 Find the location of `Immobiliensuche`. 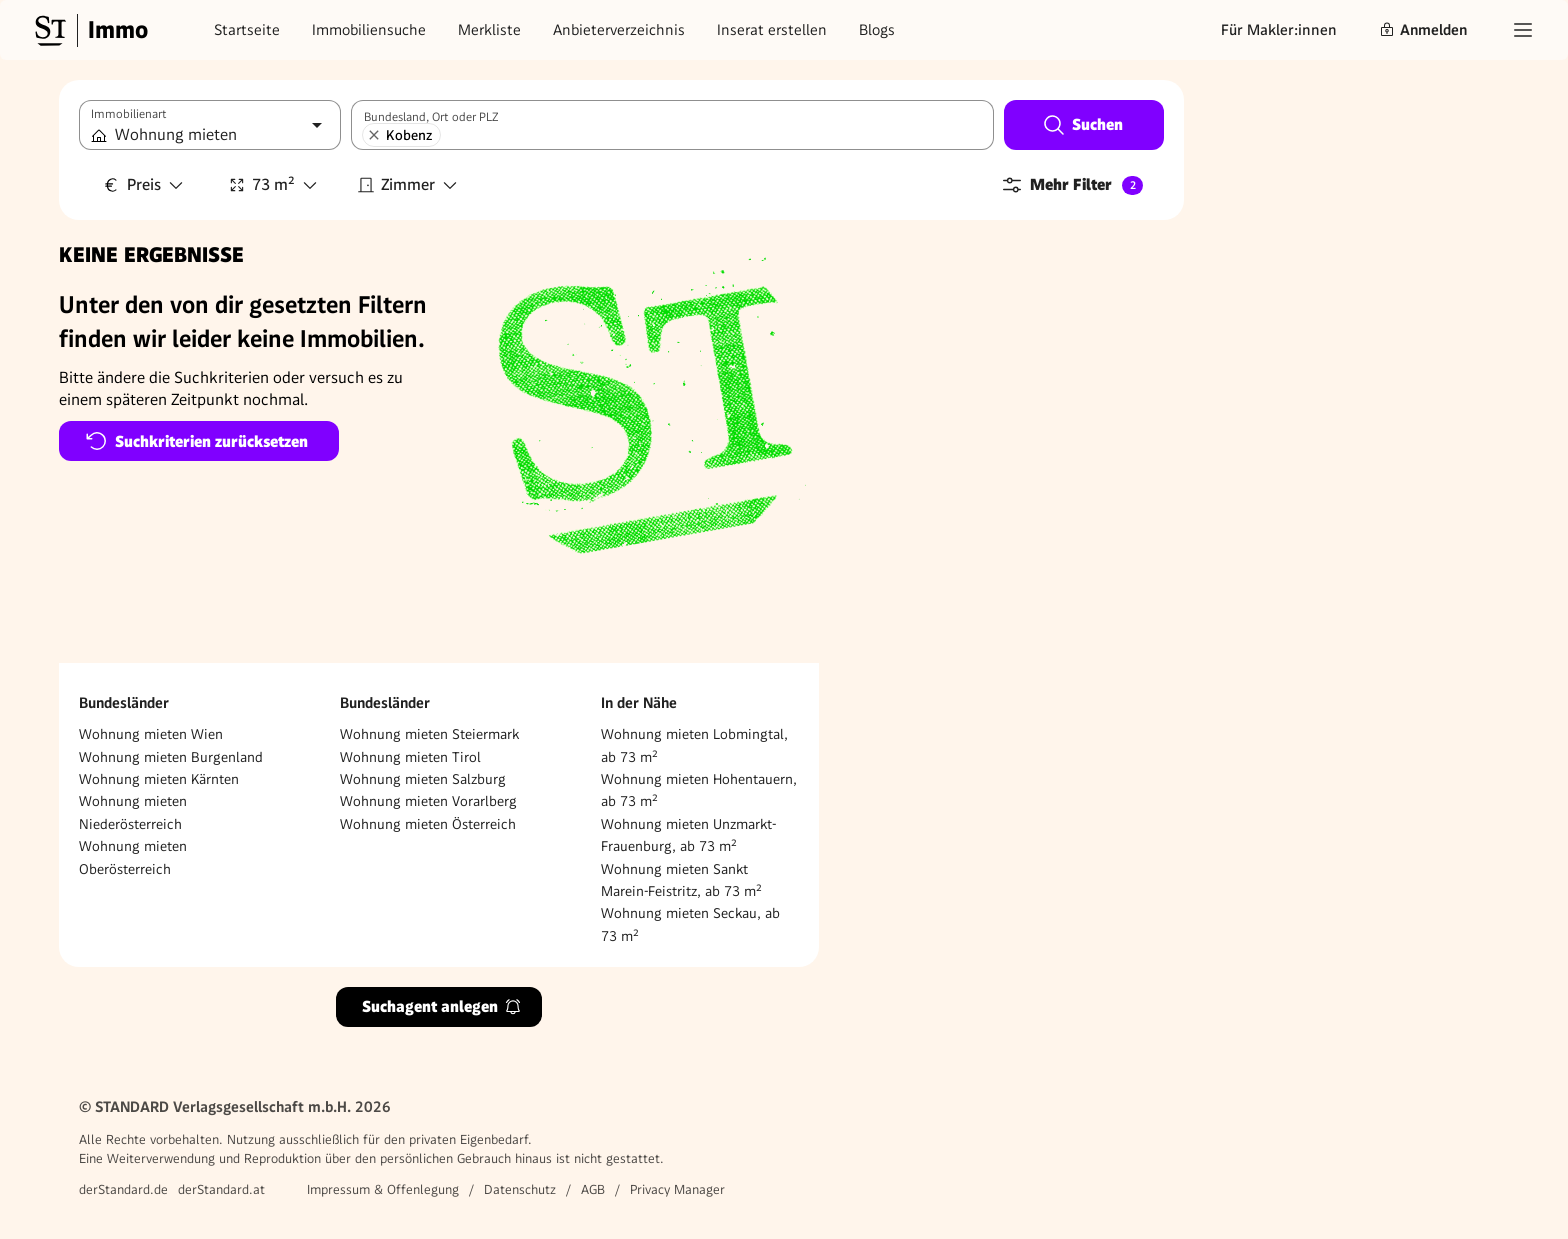

Immobiliensuche is located at coordinates (369, 30).